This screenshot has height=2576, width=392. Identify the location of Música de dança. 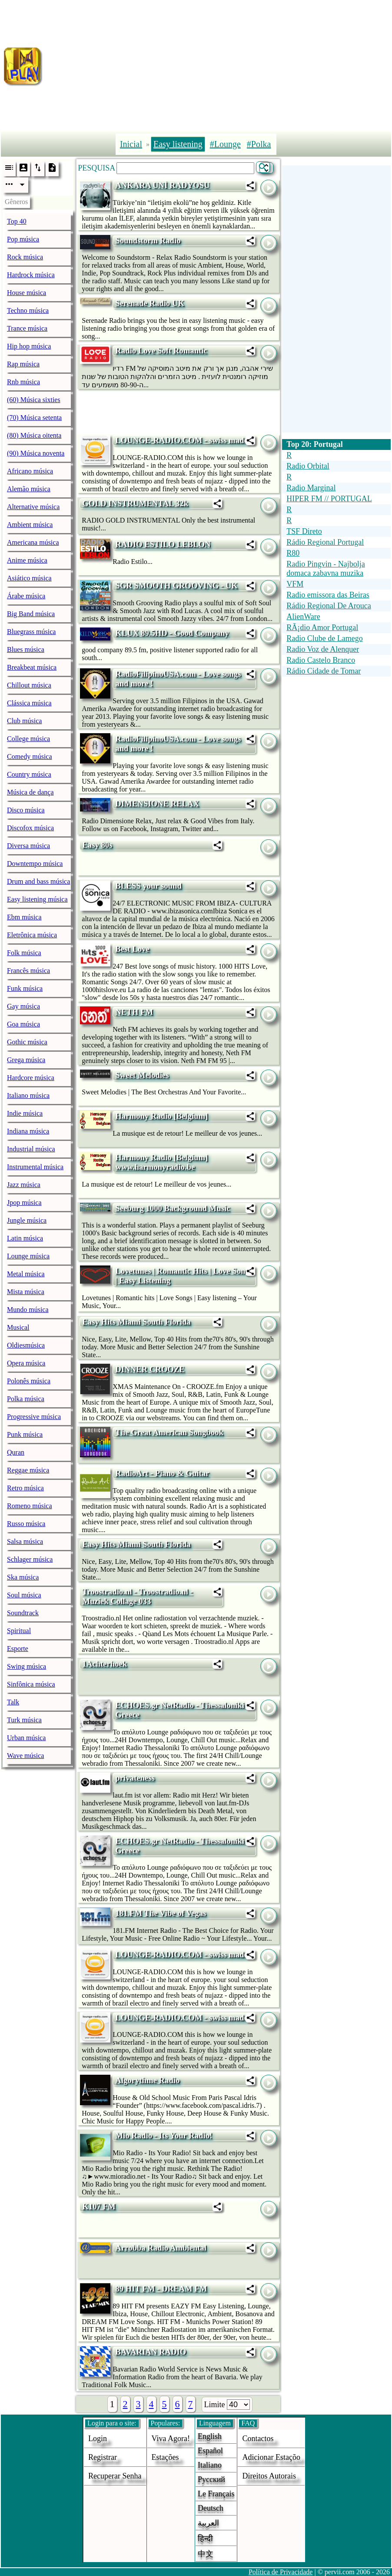
(30, 792).